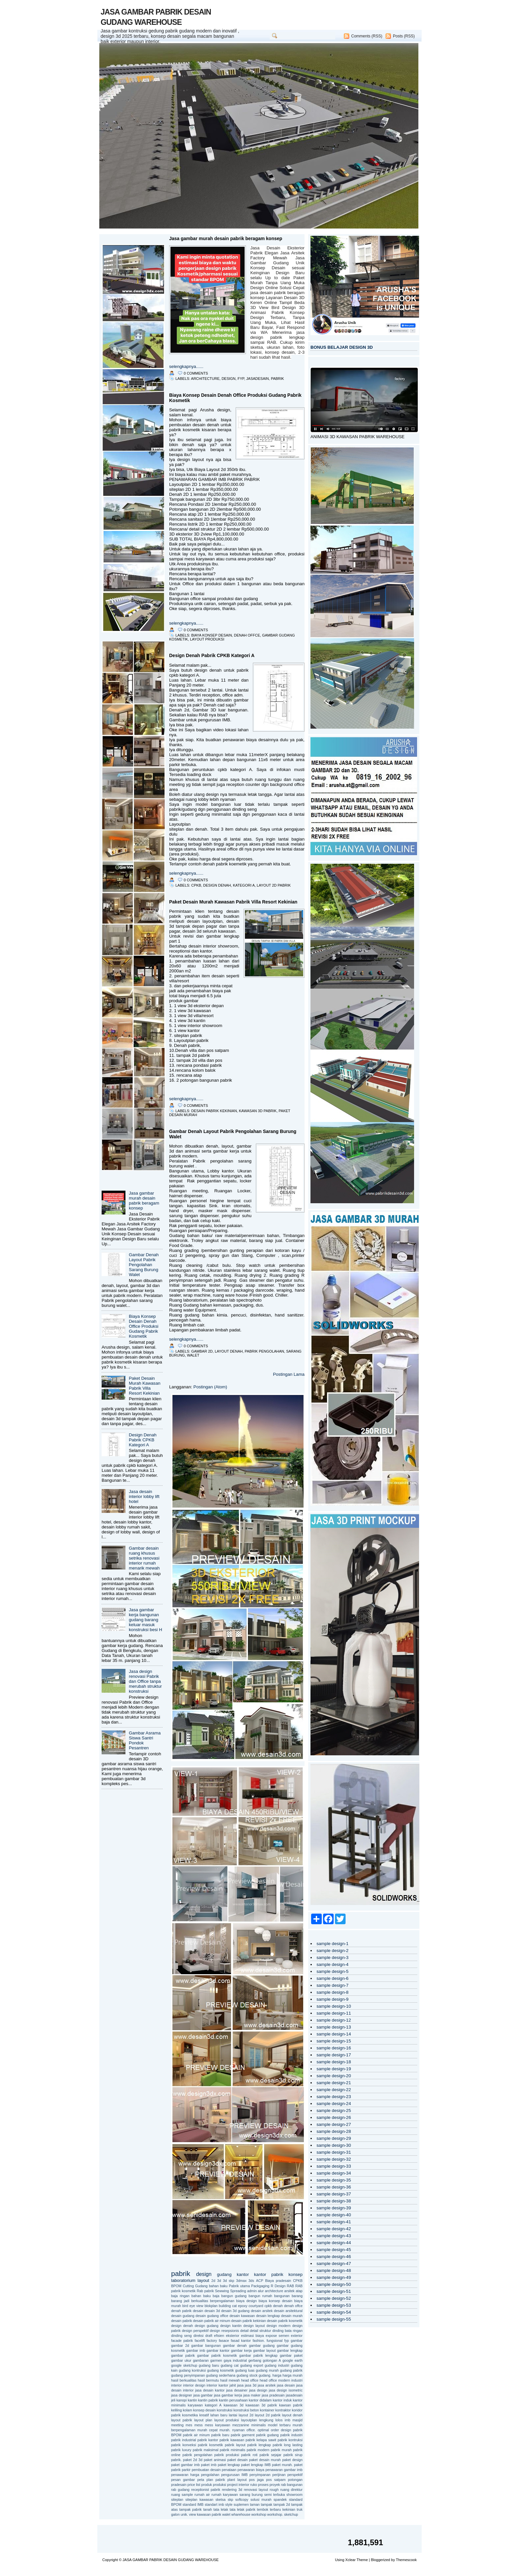 The image size is (519, 2576). Describe the element at coordinates (266, 2420) in the screenshot. I see `lengkung` at that location.